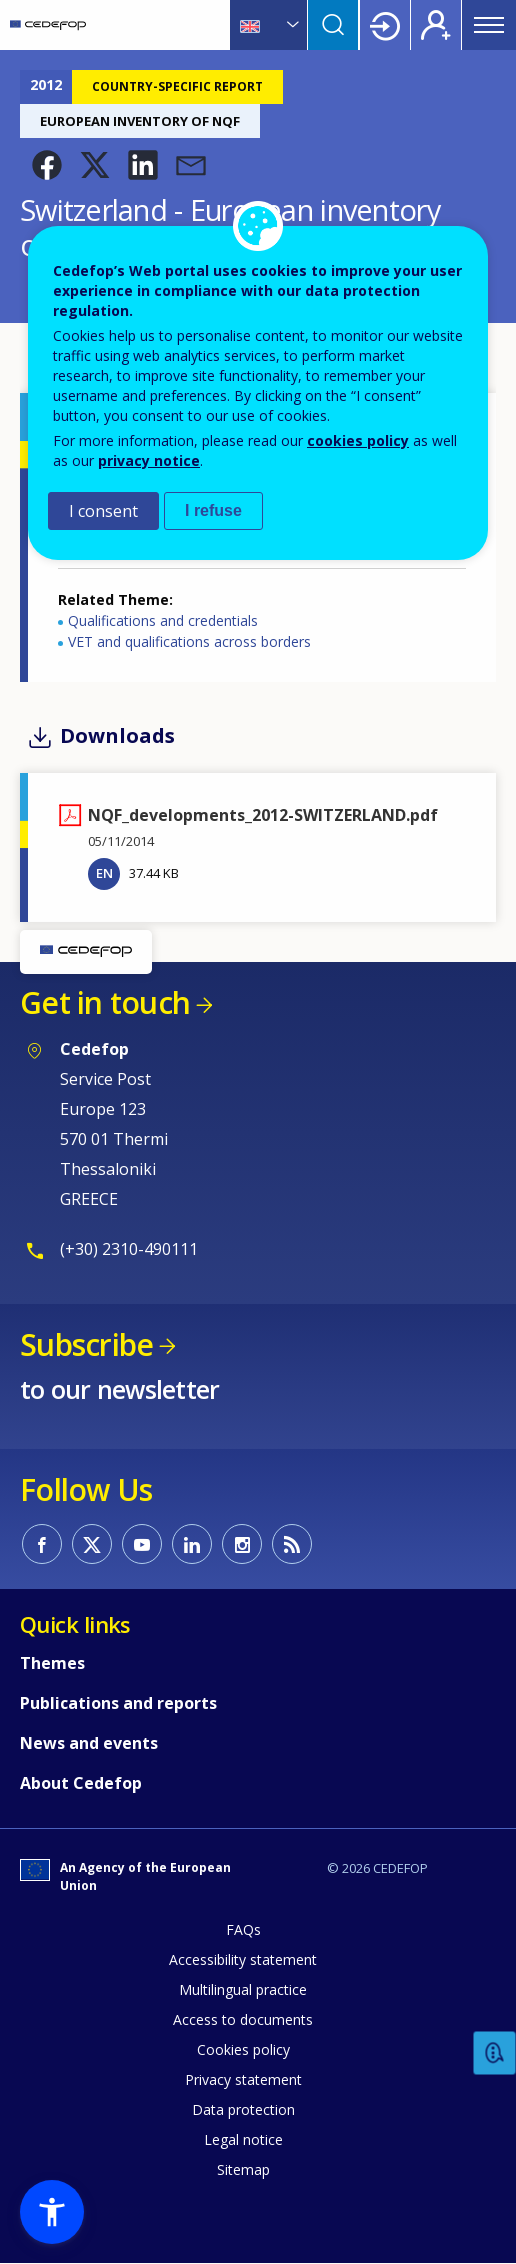 The height and width of the screenshot is (2264, 516). What do you see at coordinates (385, 25) in the screenshot?
I see `Login` at bounding box center [385, 25].